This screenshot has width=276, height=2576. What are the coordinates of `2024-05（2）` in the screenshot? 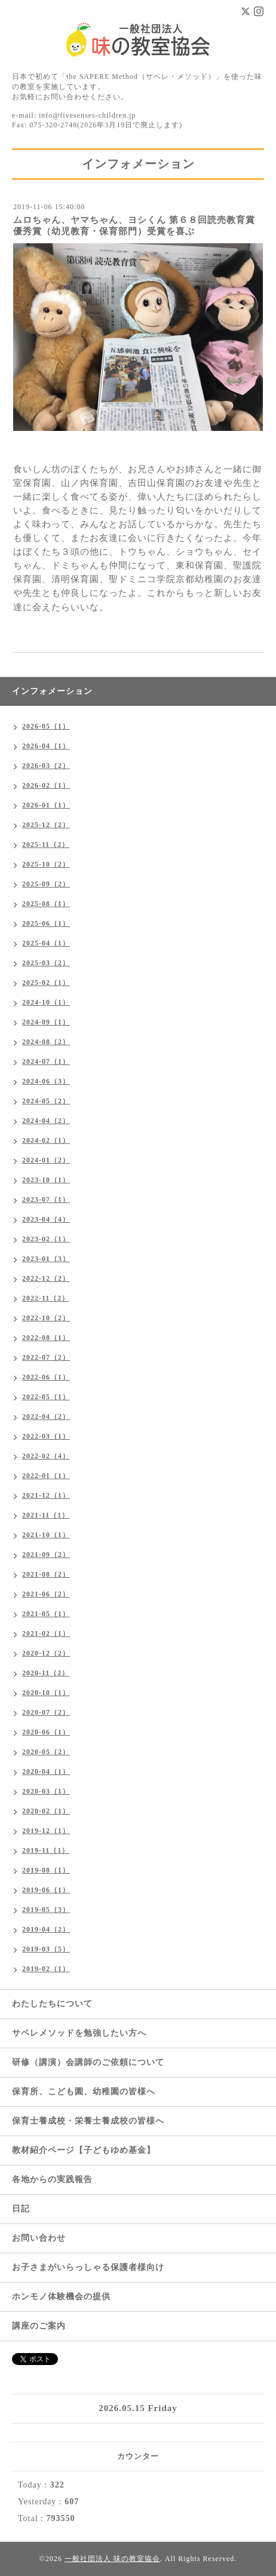 It's located at (46, 1101).